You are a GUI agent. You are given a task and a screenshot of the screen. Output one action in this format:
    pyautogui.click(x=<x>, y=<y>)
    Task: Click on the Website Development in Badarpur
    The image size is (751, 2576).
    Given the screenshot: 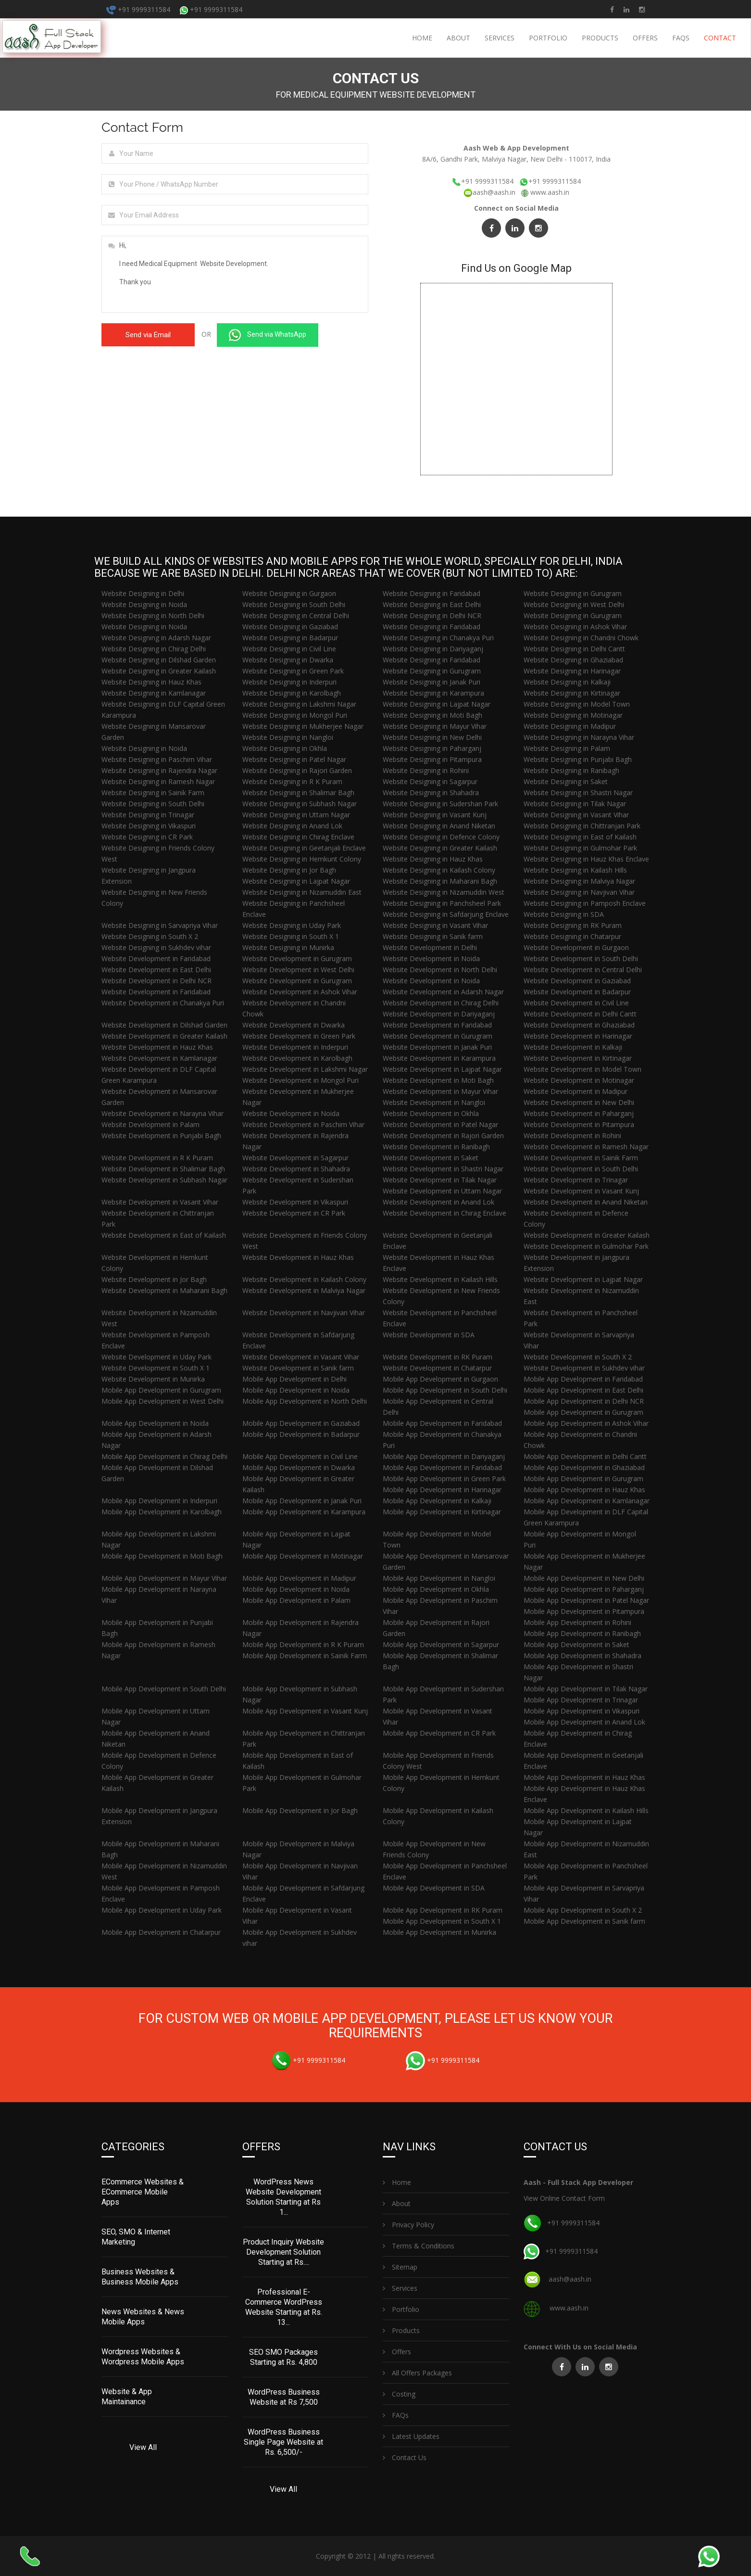 What is the action you would take?
    pyautogui.click(x=577, y=991)
    